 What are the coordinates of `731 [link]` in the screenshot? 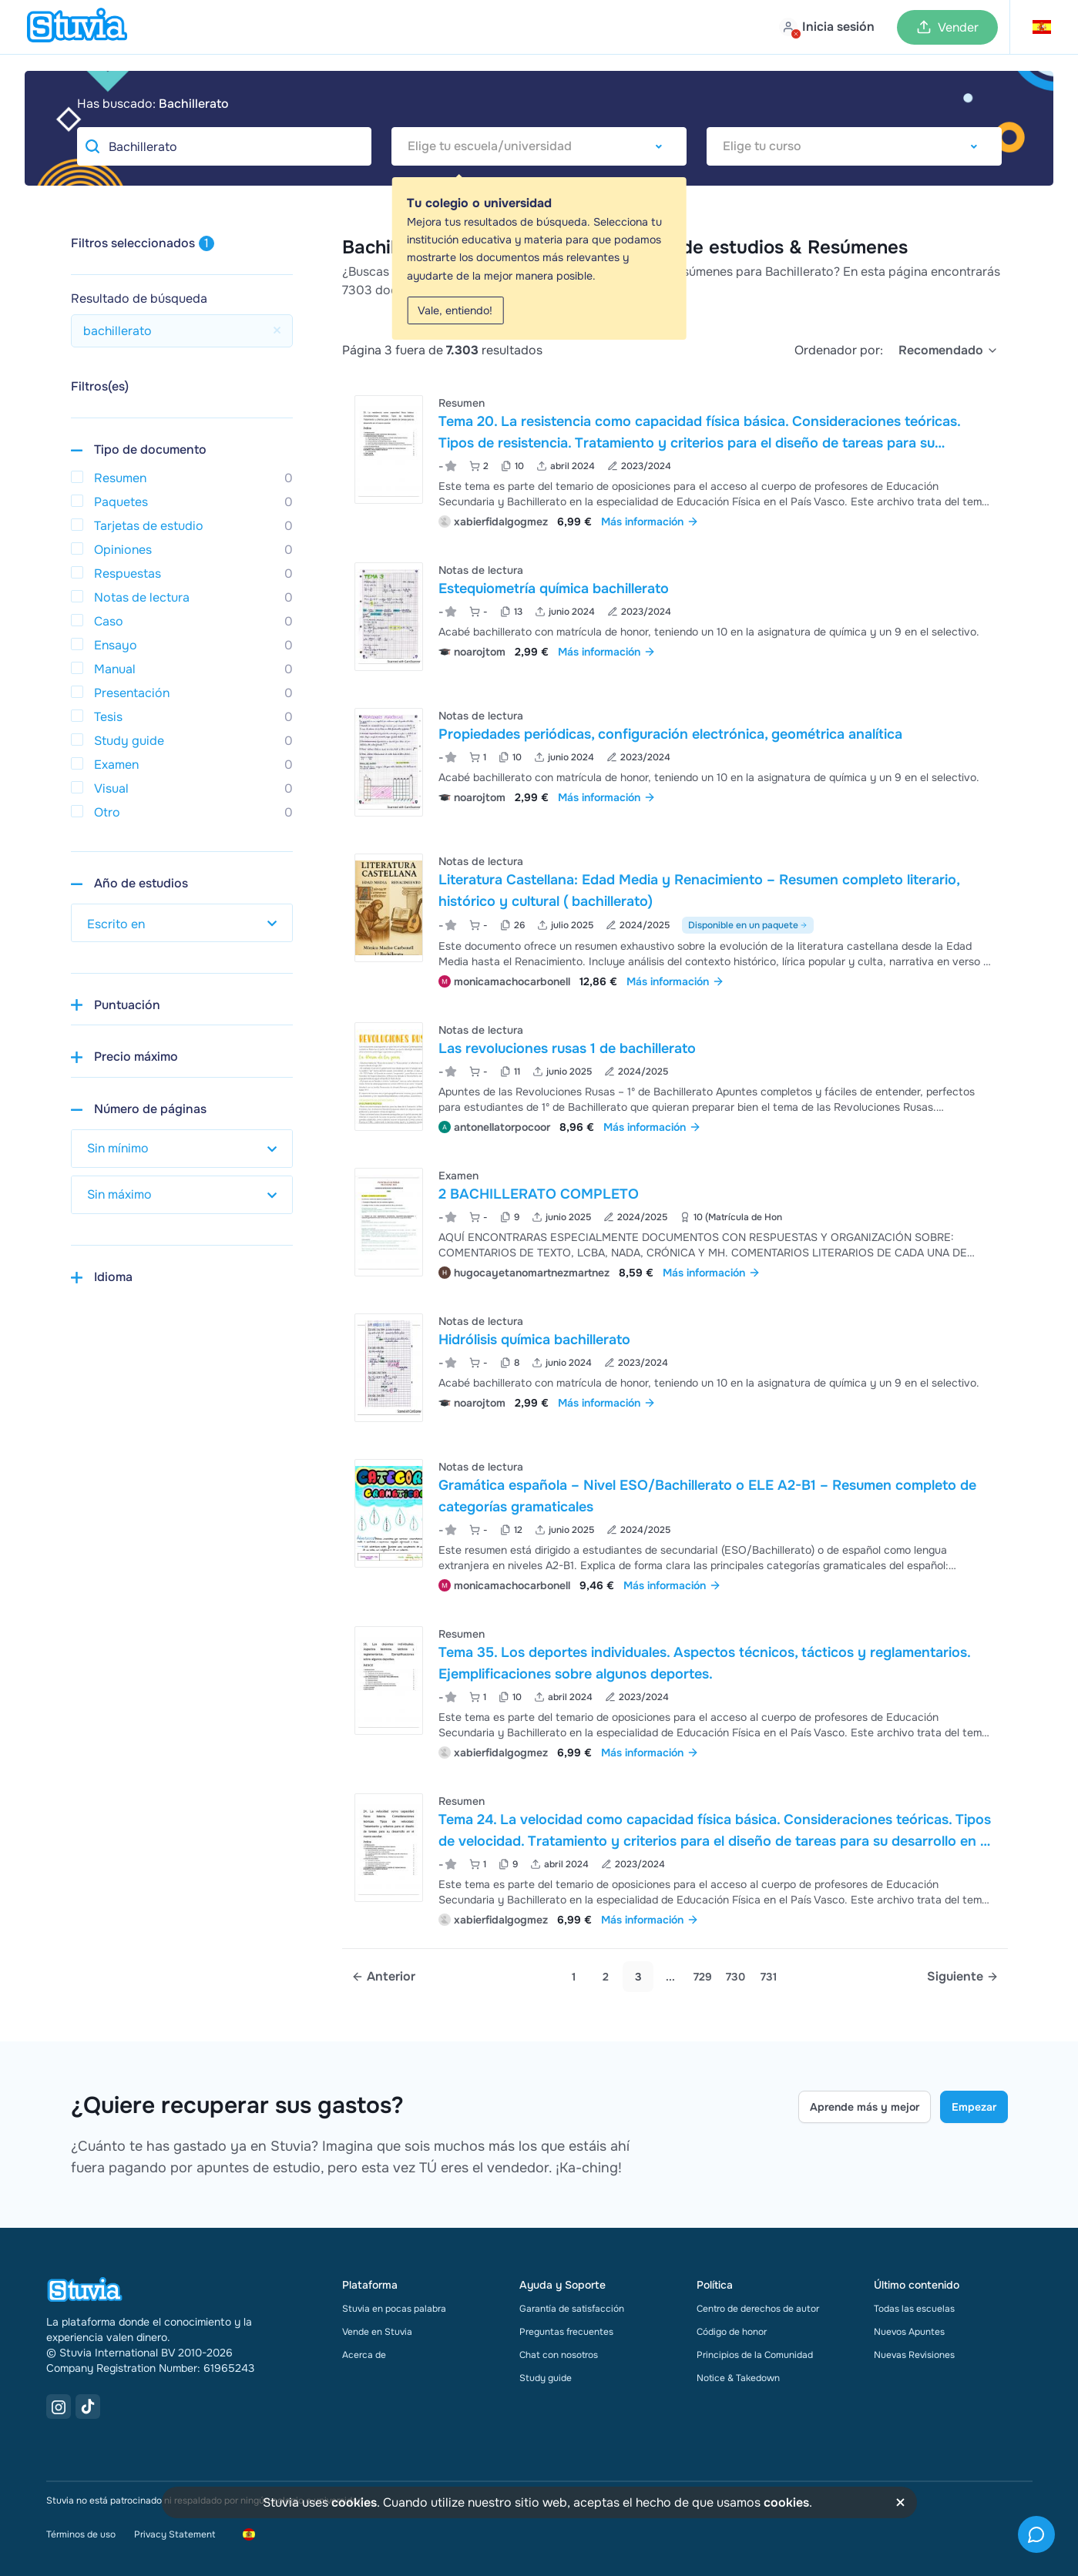 It's located at (769, 1977).